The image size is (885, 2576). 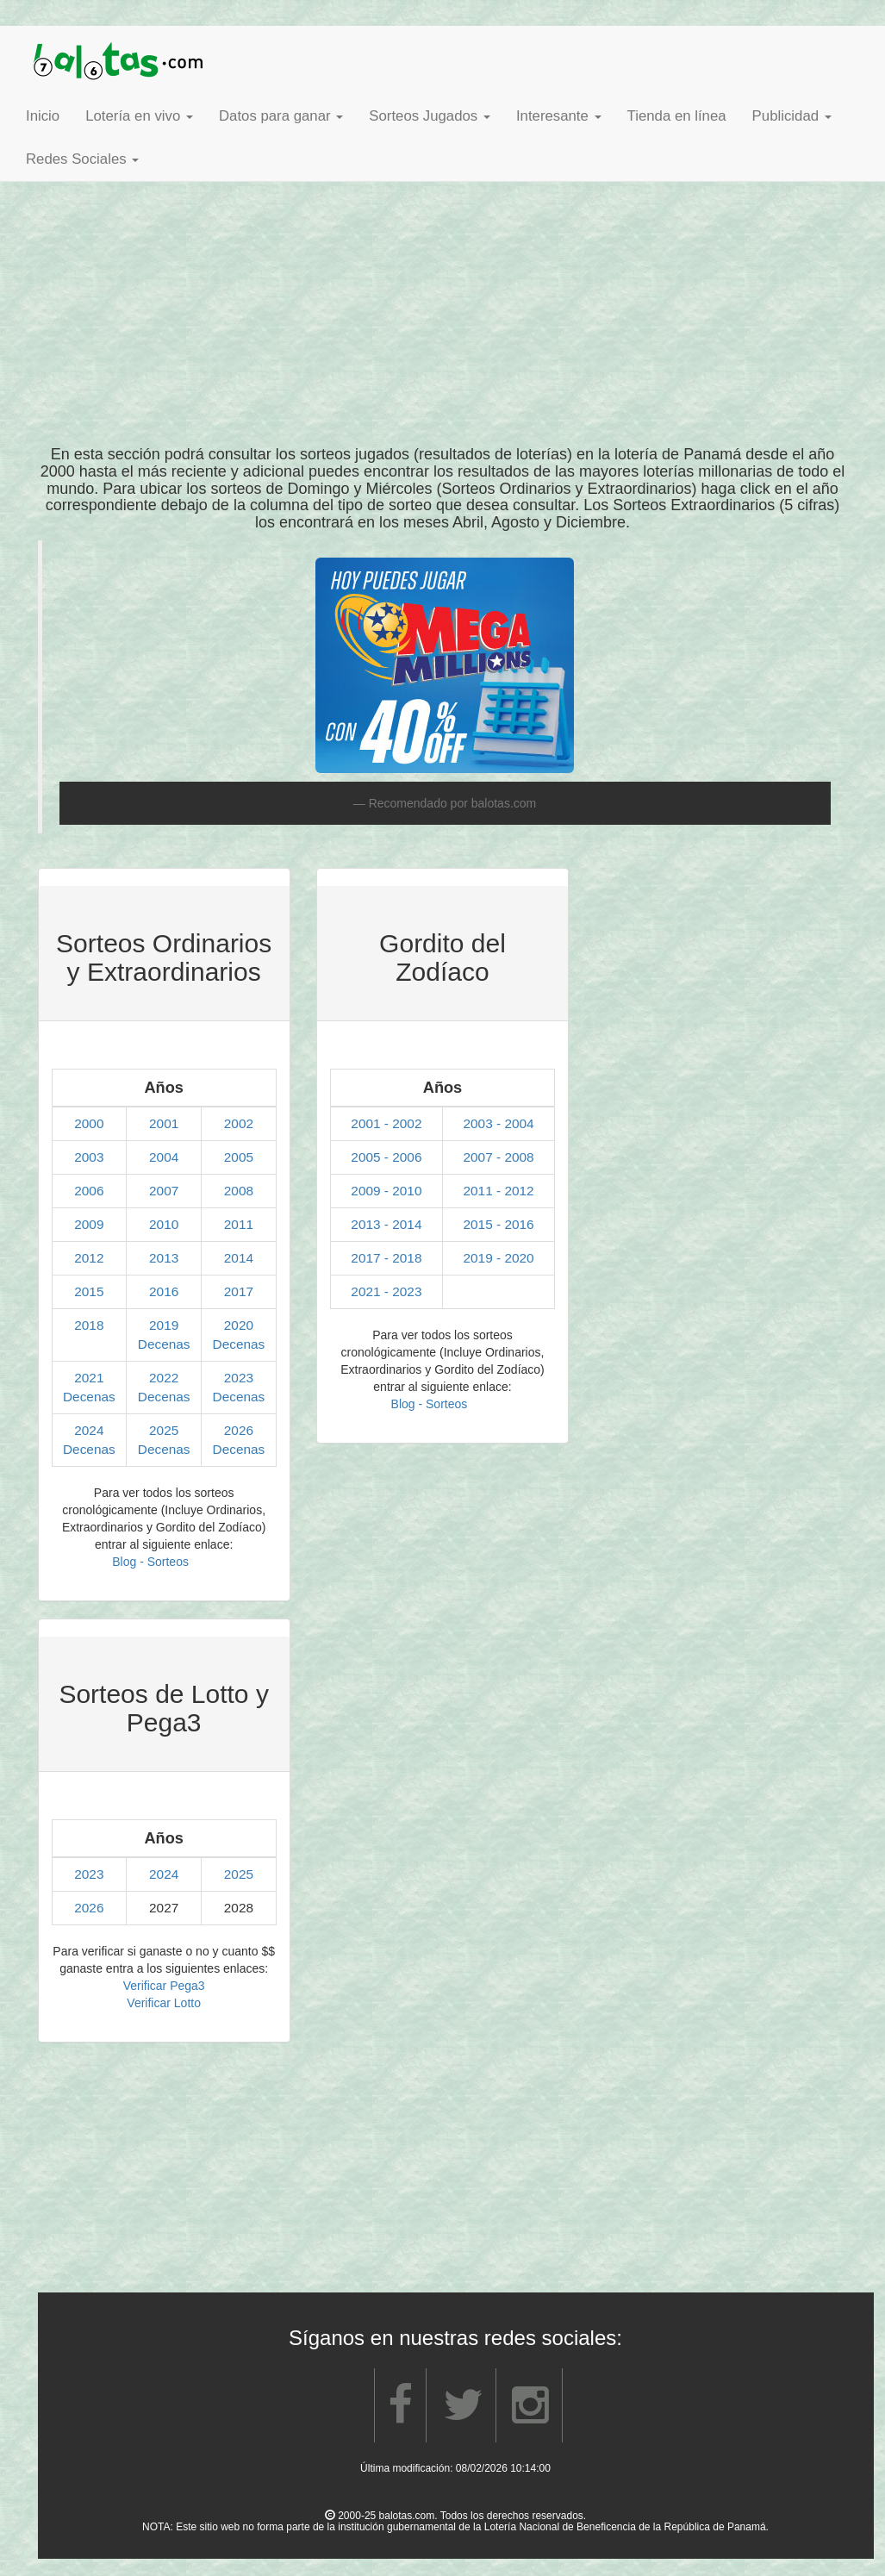 What do you see at coordinates (281, 116) in the screenshot?
I see `Datos para ganar` at bounding box center [281, 116].